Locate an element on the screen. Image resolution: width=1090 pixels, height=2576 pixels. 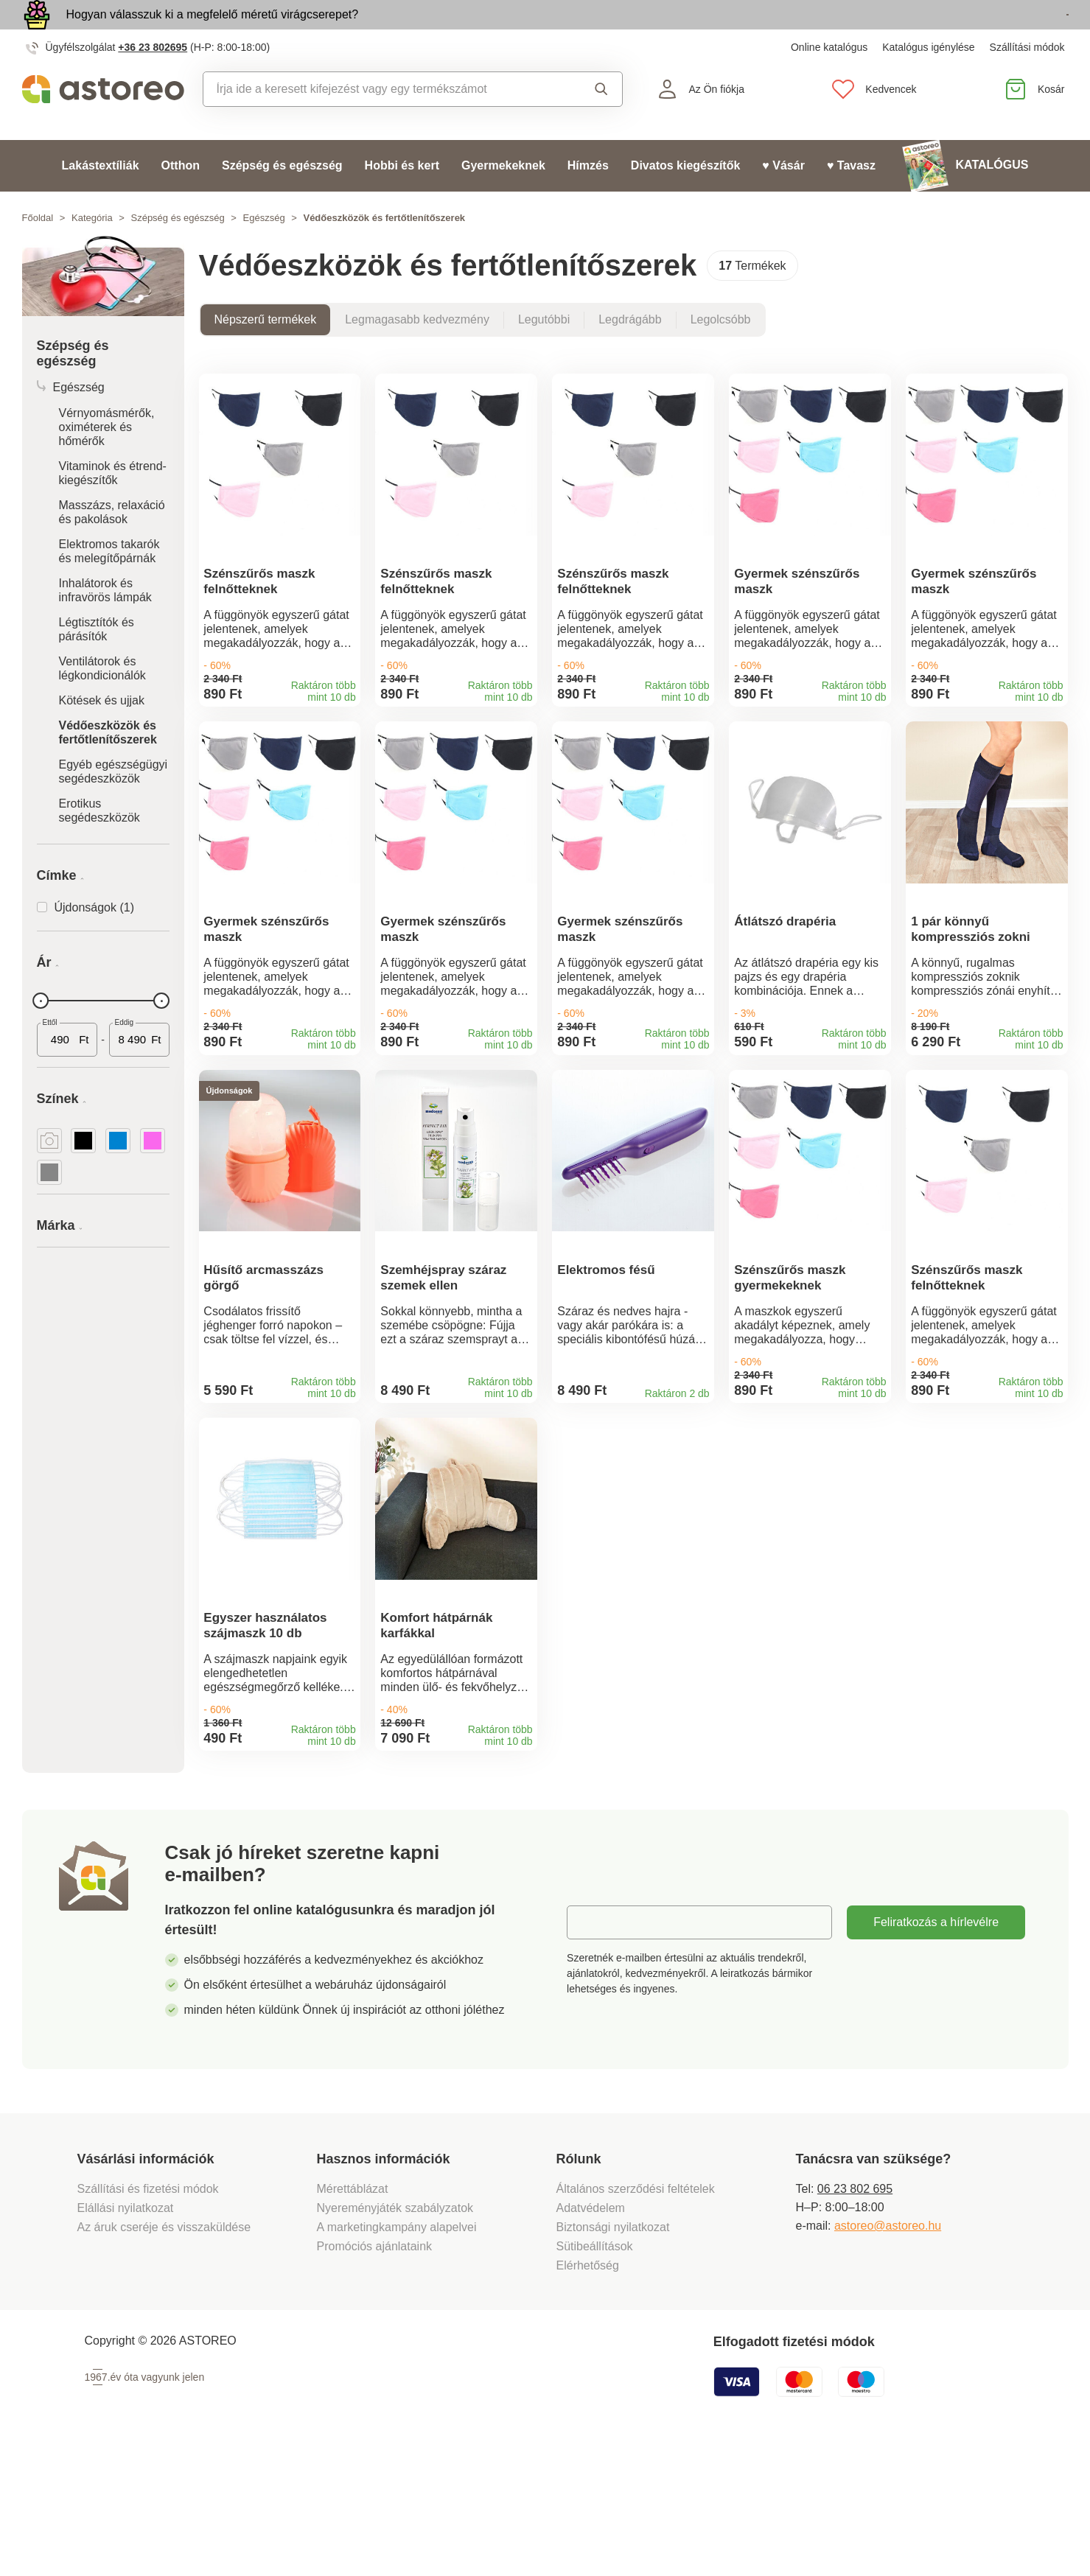
Népszerű termékek is located at coordinates (265, 353).